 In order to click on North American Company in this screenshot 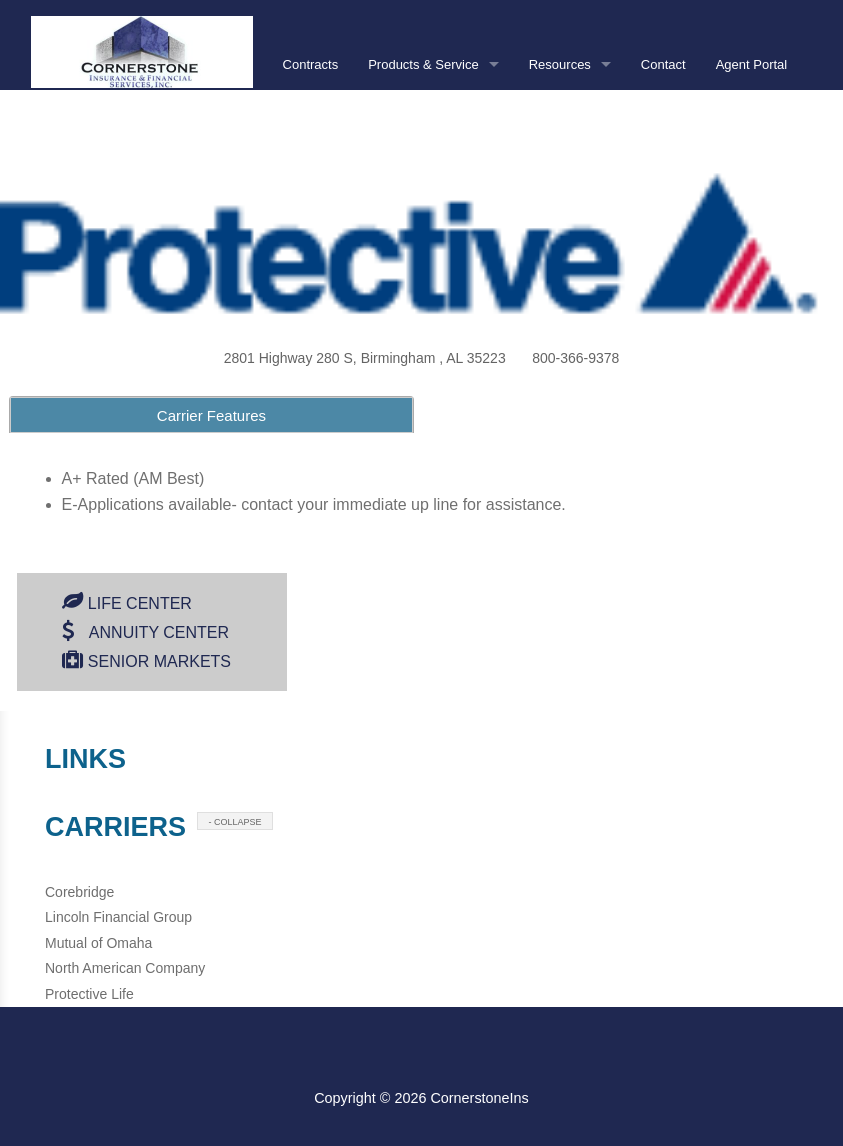, I will do `click(125, 968)`.